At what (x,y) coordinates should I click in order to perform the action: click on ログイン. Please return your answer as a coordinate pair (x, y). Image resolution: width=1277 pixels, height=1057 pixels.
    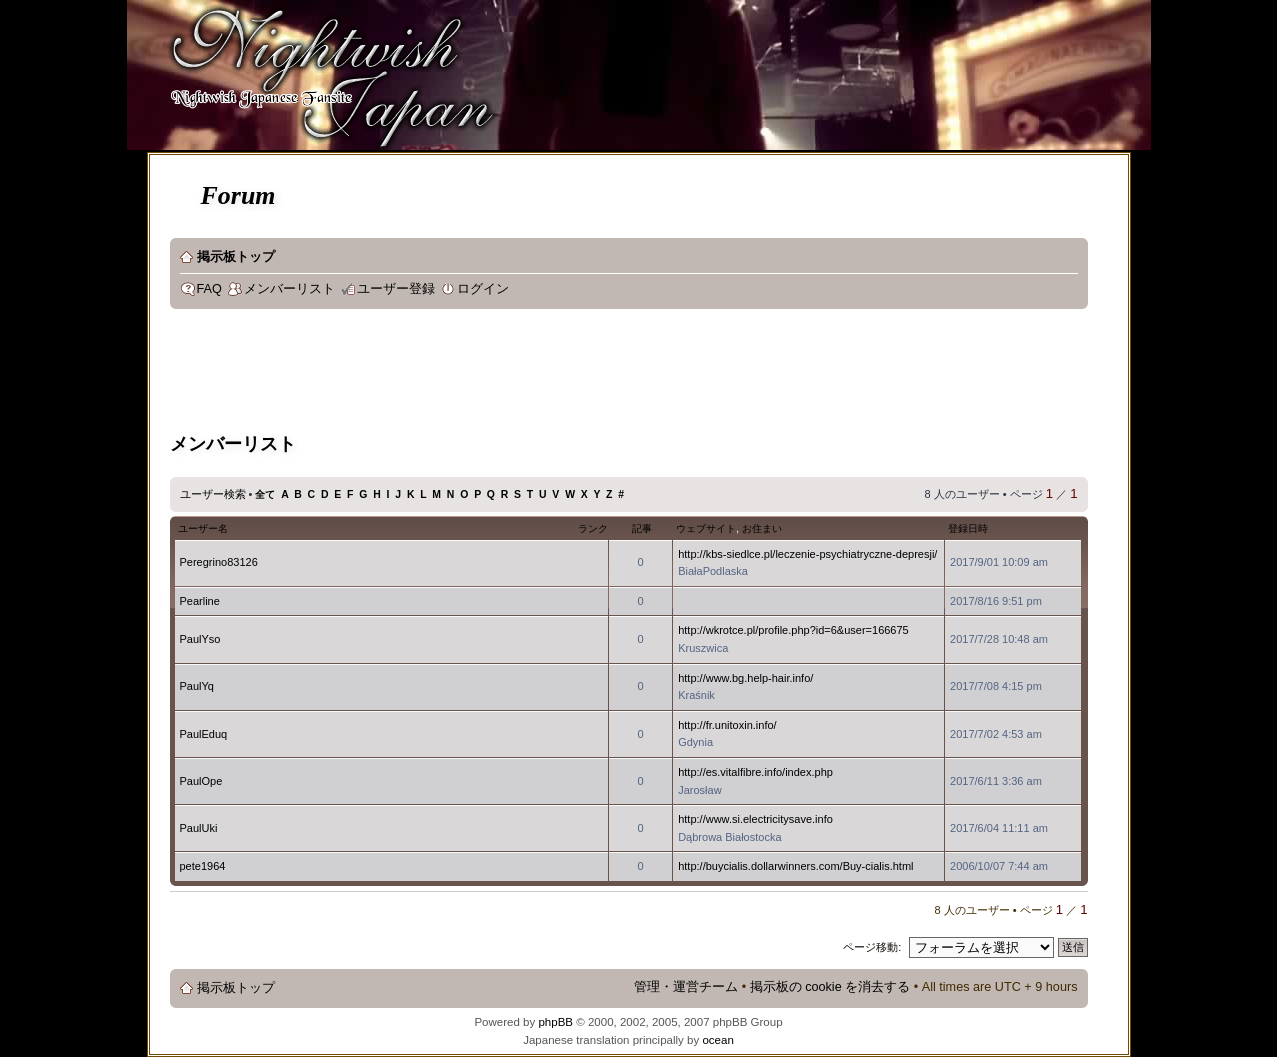
    Looking at the image, I should click on (483, 289).